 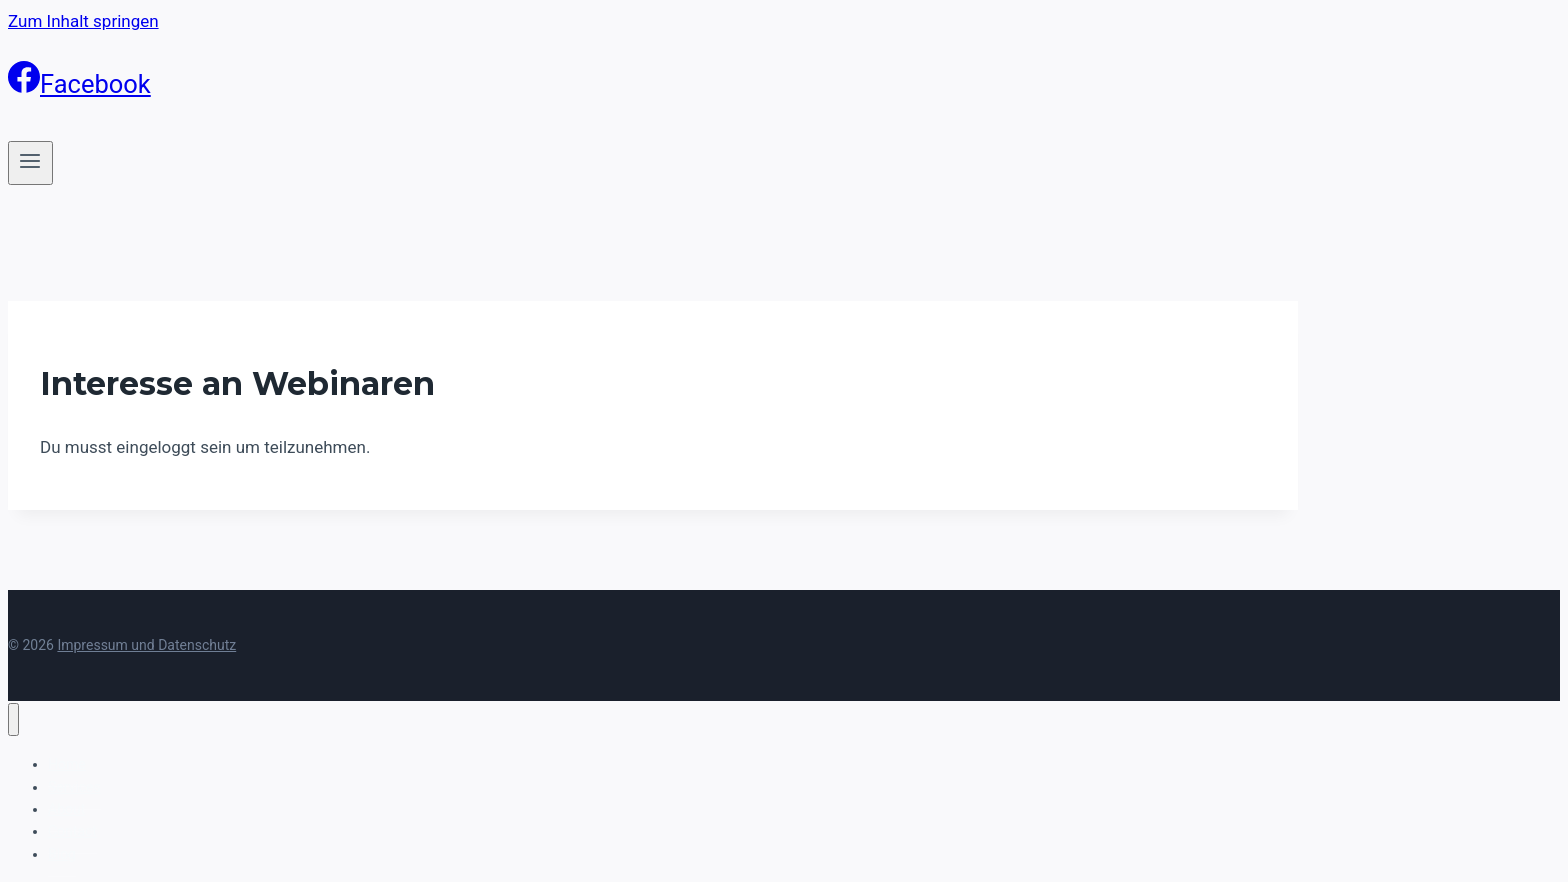 What do you see at coordinates (83, 21) in the screenshot?
I see `Zum Inhalt springen` at bounding box center [83, 21].